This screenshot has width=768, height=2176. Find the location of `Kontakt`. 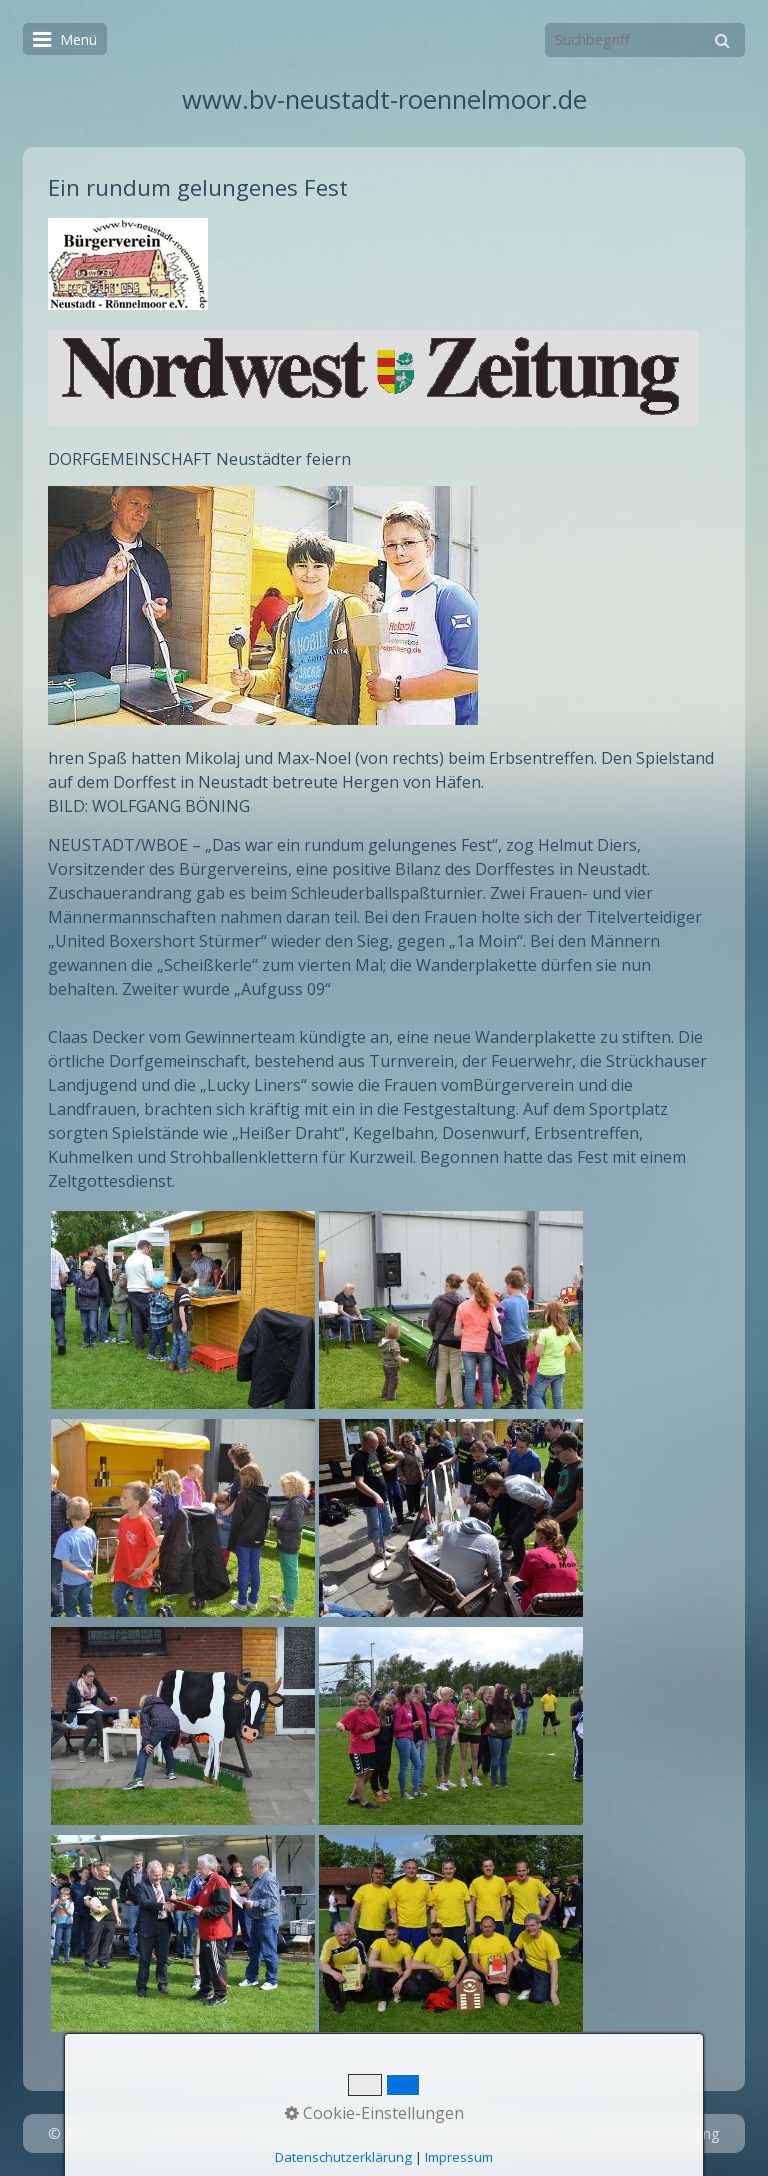

Kontakt is located at coordinates (446, 2133).